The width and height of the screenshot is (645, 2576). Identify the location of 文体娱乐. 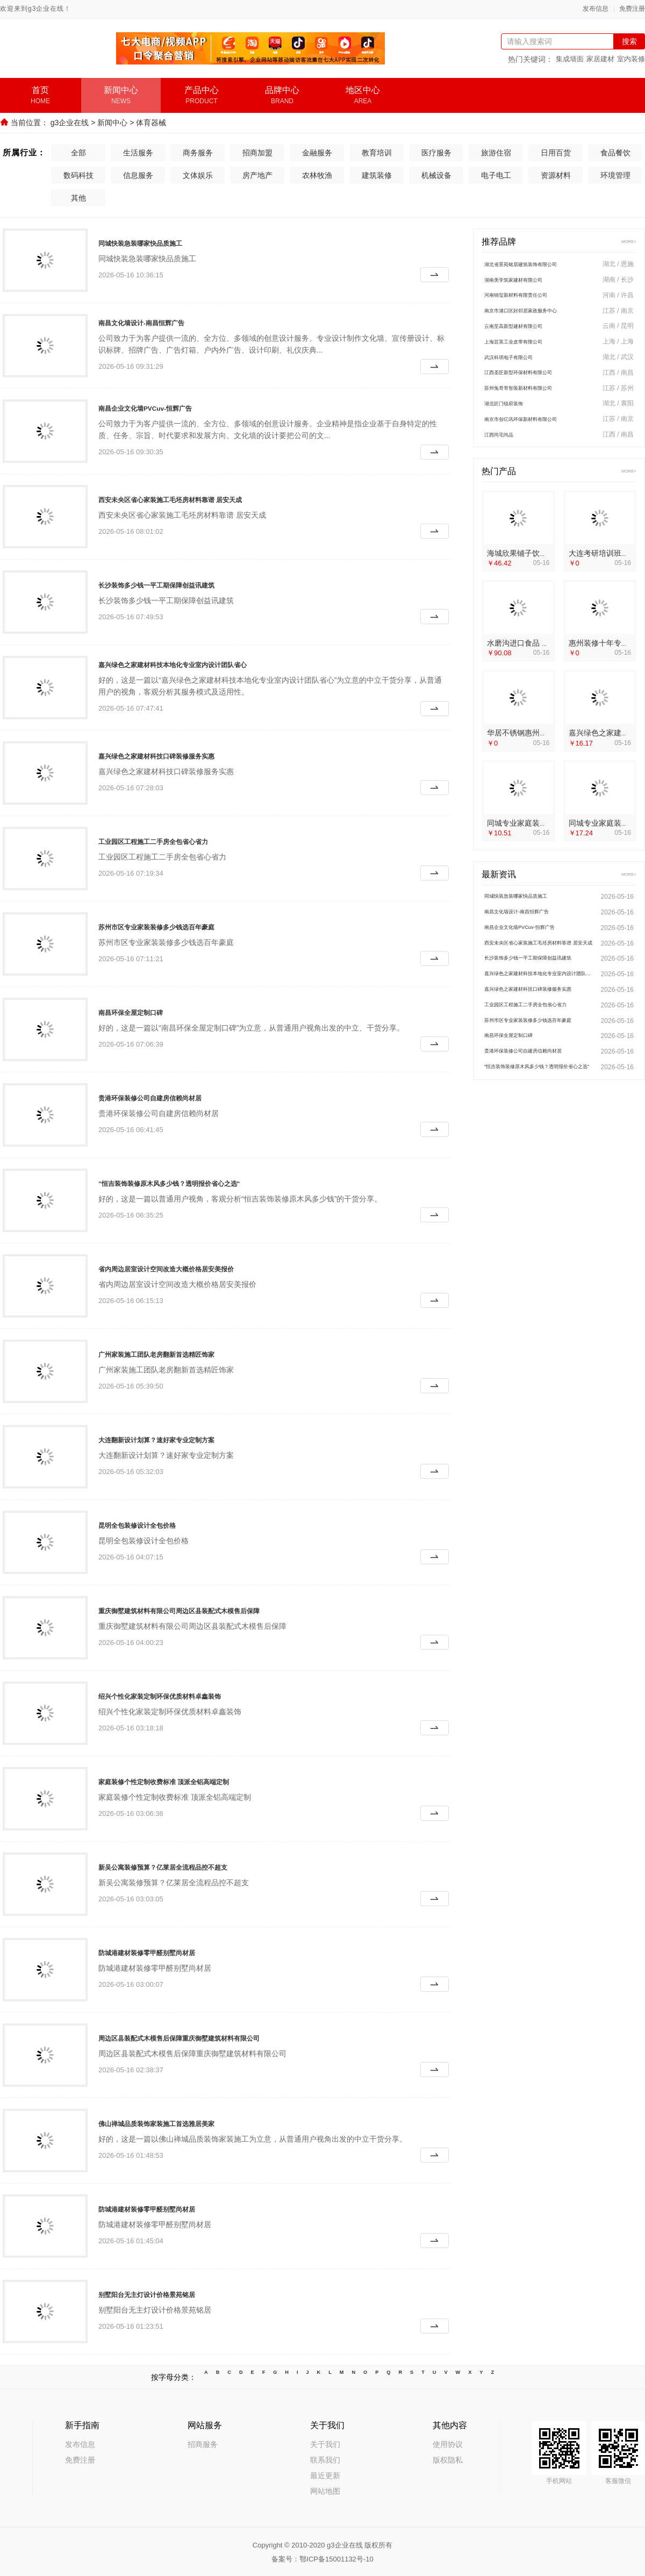
(198, 174).